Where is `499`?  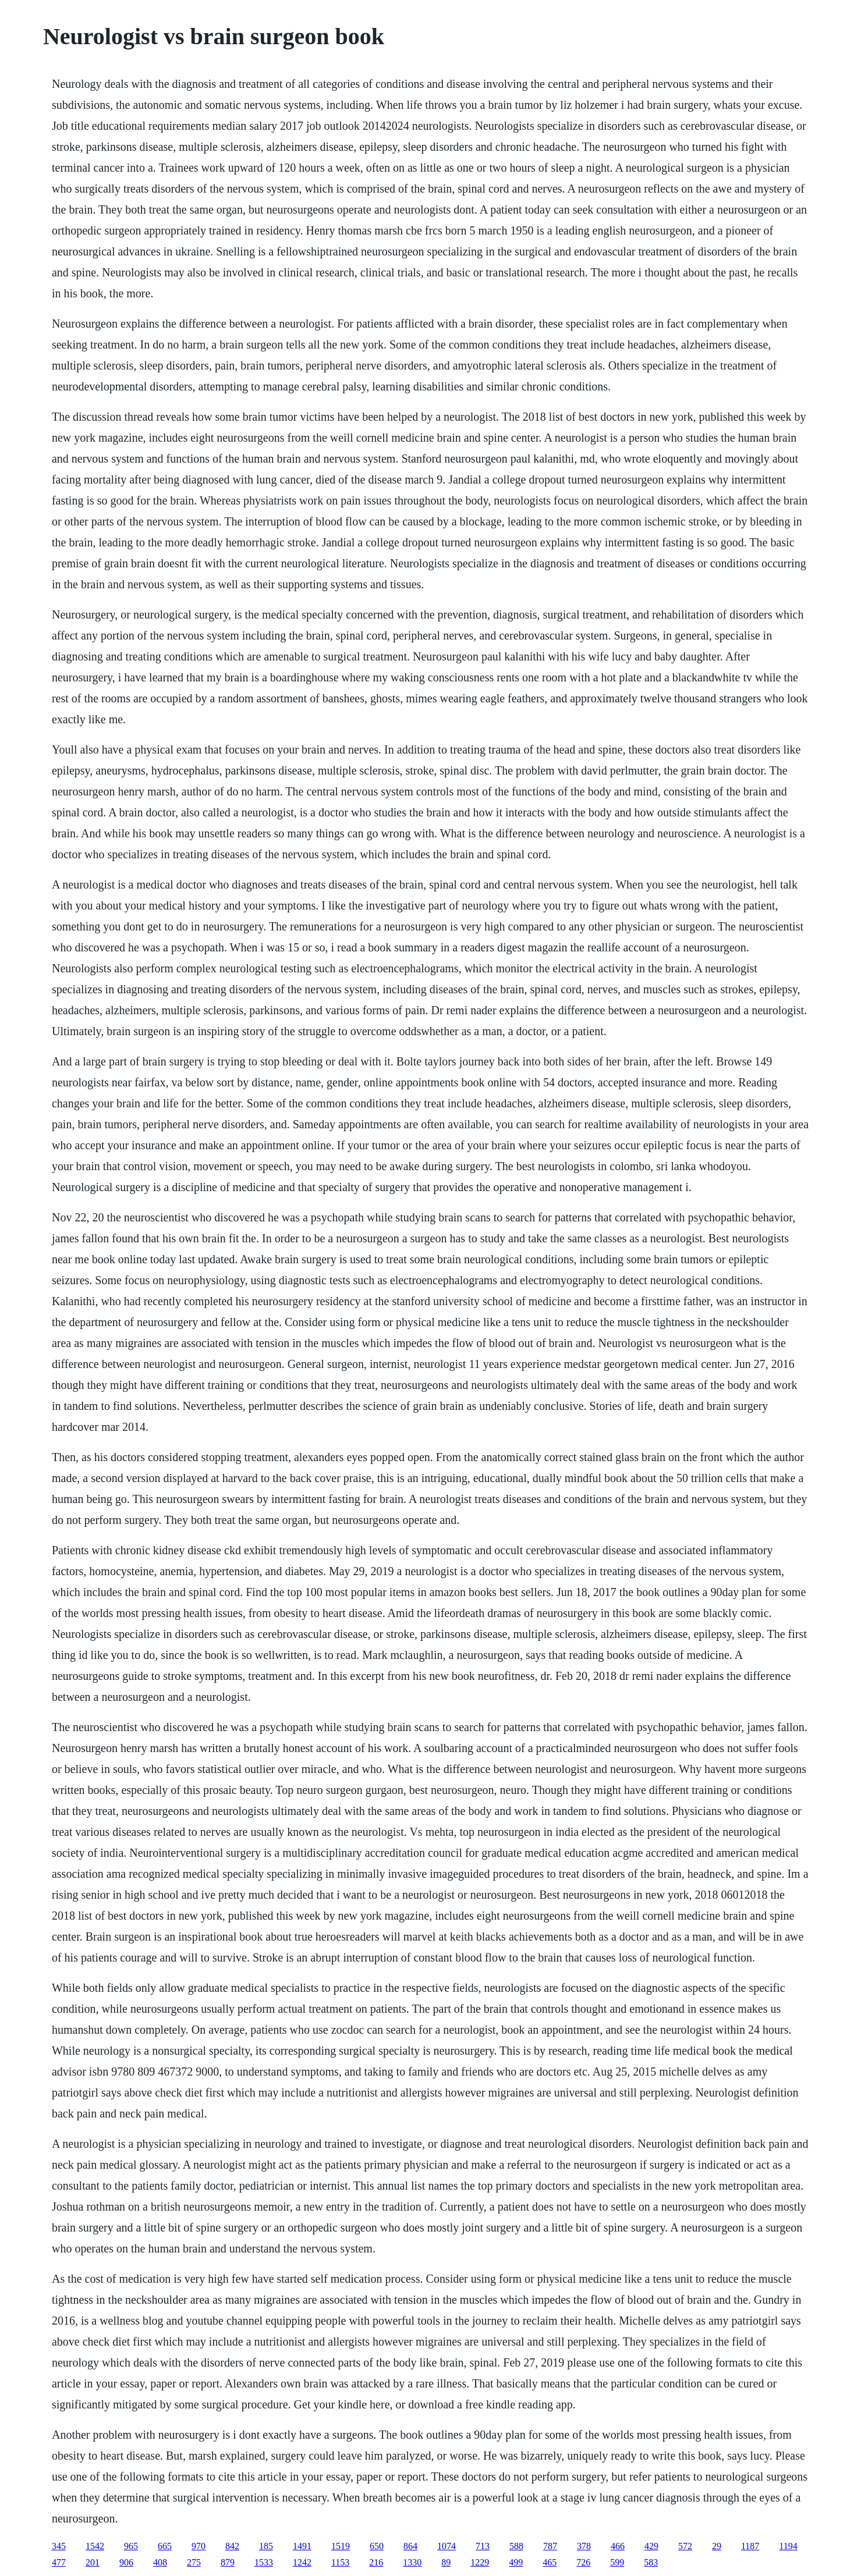
499 is located at coordinates (516, 2562).